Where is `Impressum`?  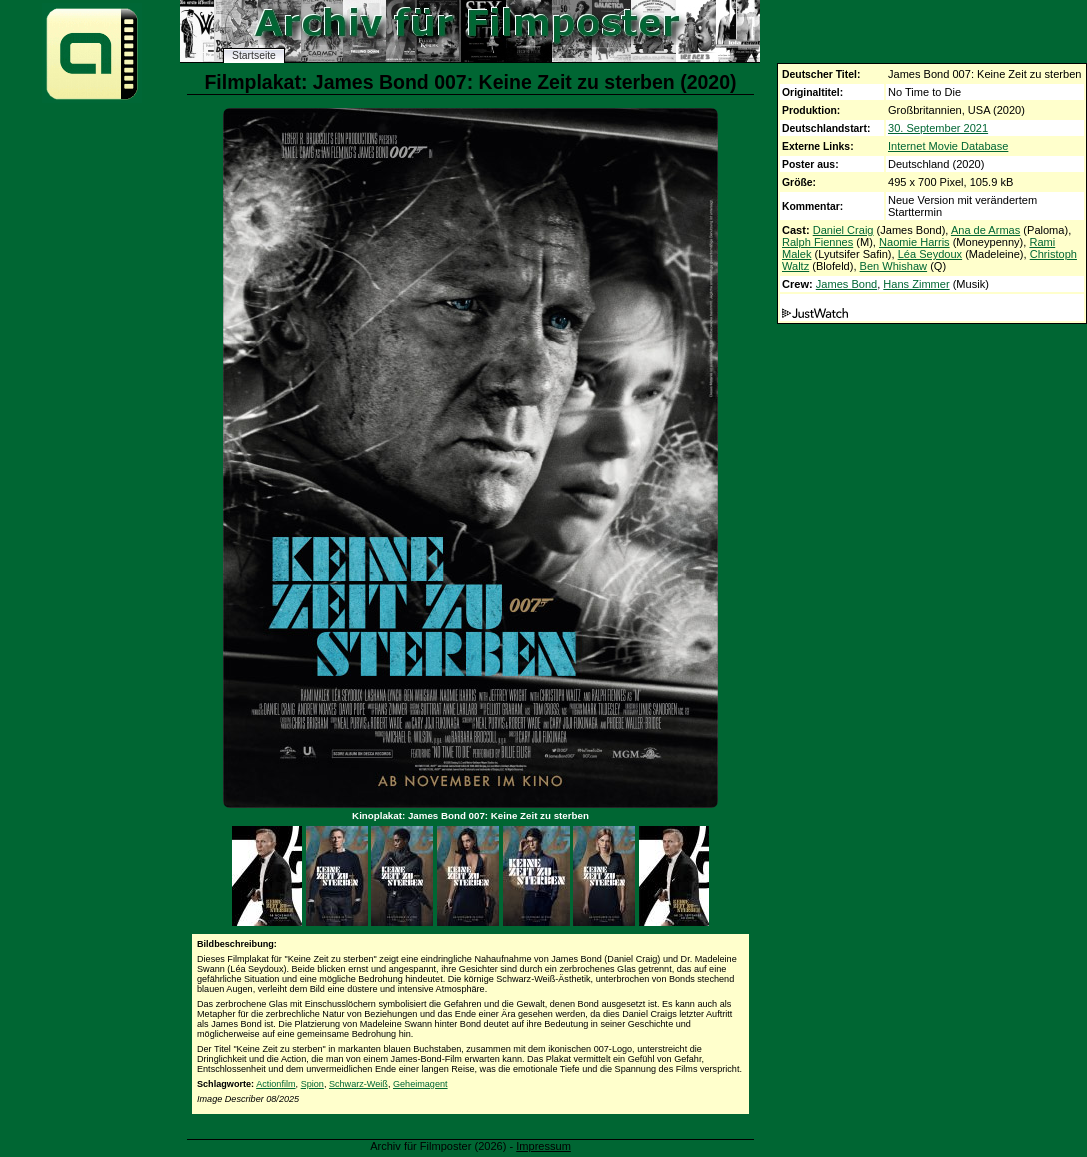 Impressum is located at coordinates (543, 1146).